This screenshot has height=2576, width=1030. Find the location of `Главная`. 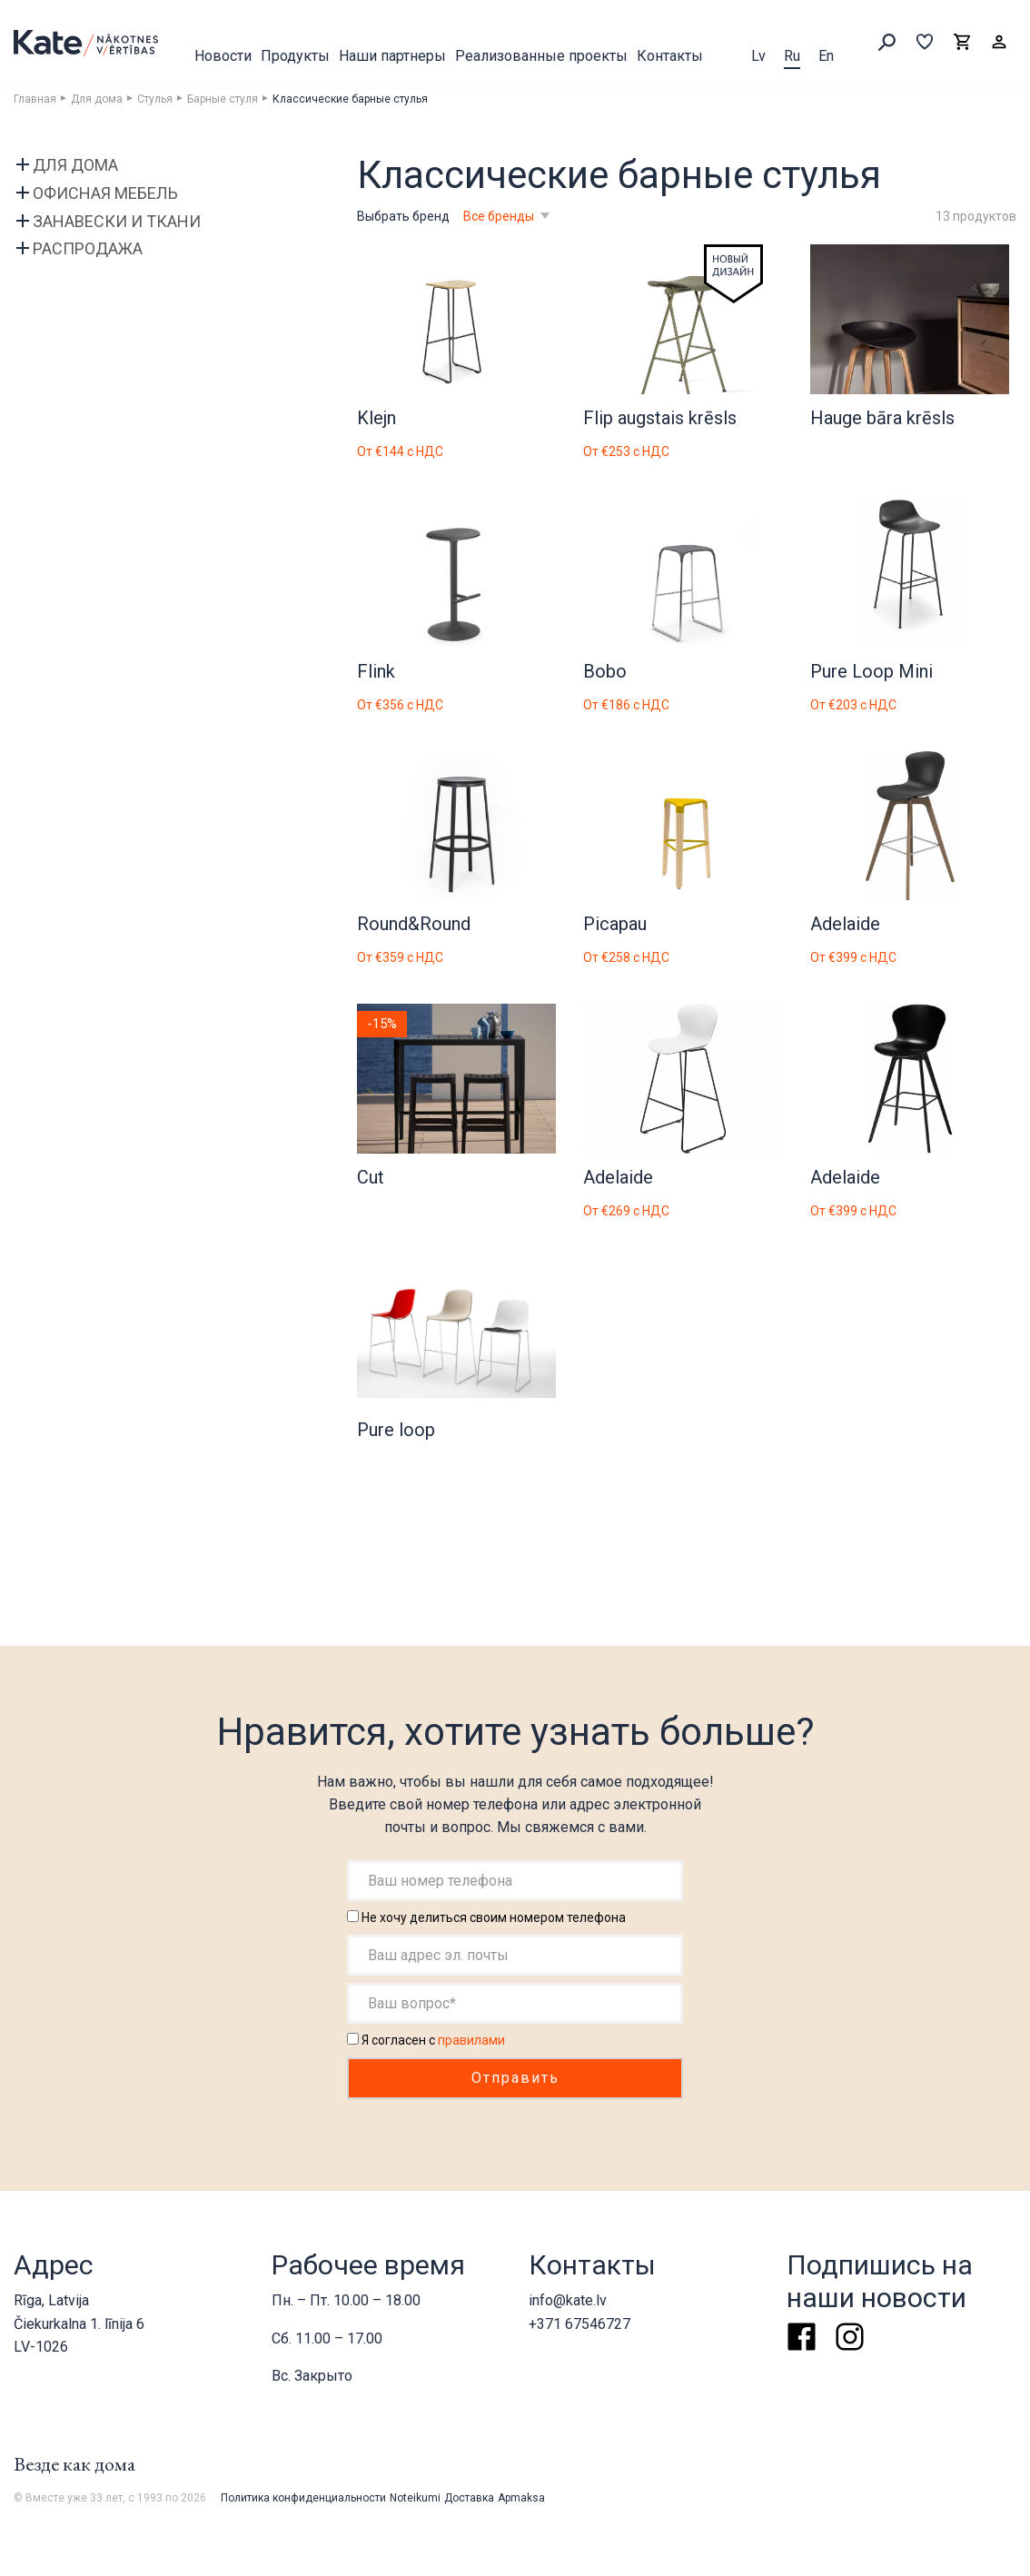

Главная is located at coordinates (35, 99).